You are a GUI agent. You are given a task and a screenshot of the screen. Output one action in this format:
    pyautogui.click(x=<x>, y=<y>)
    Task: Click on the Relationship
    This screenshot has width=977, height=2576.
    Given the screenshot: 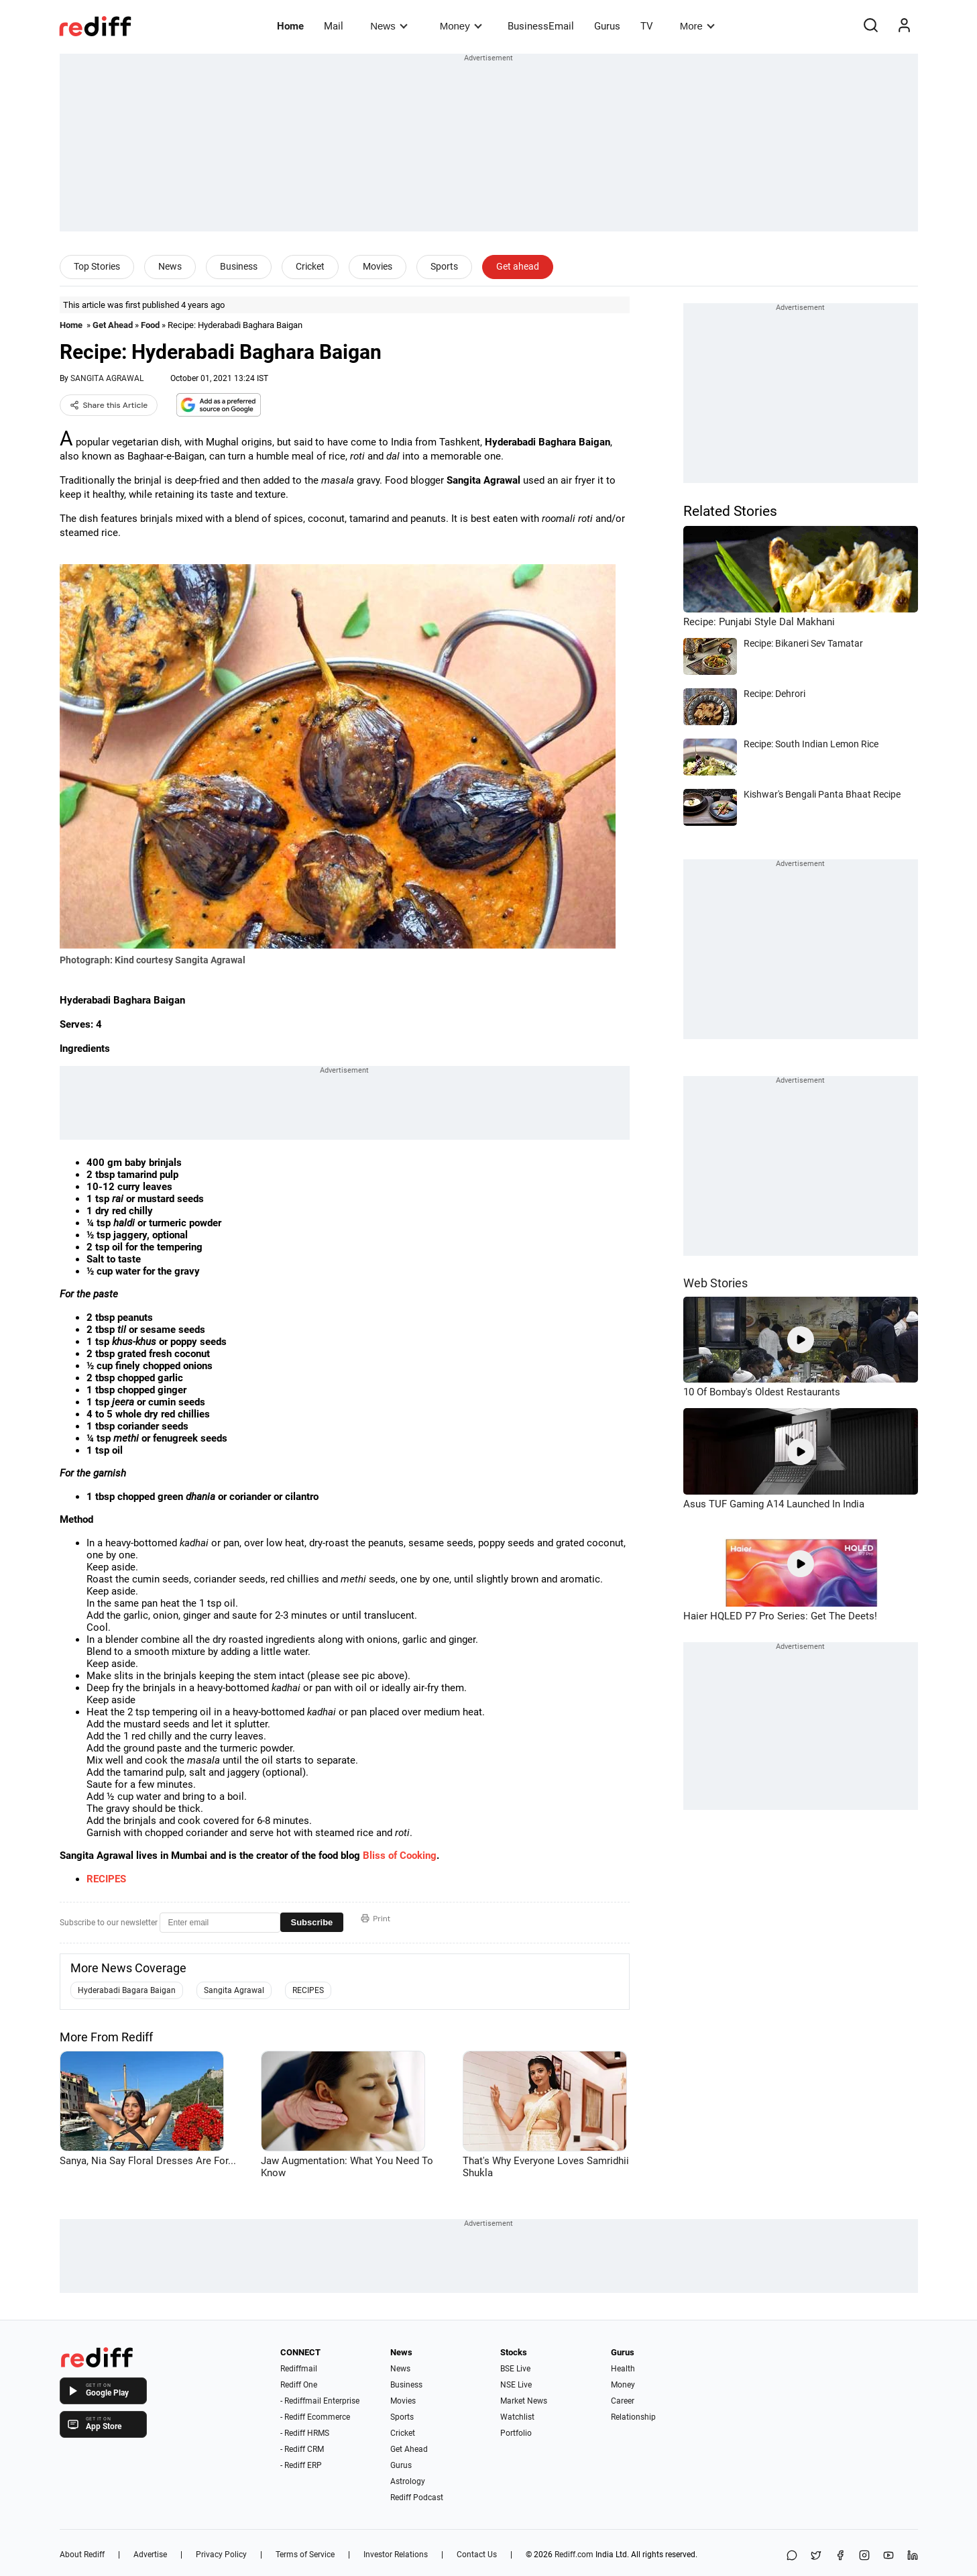 What is the action you would take?
    pyautogui.click(x=633, y=2417)
    